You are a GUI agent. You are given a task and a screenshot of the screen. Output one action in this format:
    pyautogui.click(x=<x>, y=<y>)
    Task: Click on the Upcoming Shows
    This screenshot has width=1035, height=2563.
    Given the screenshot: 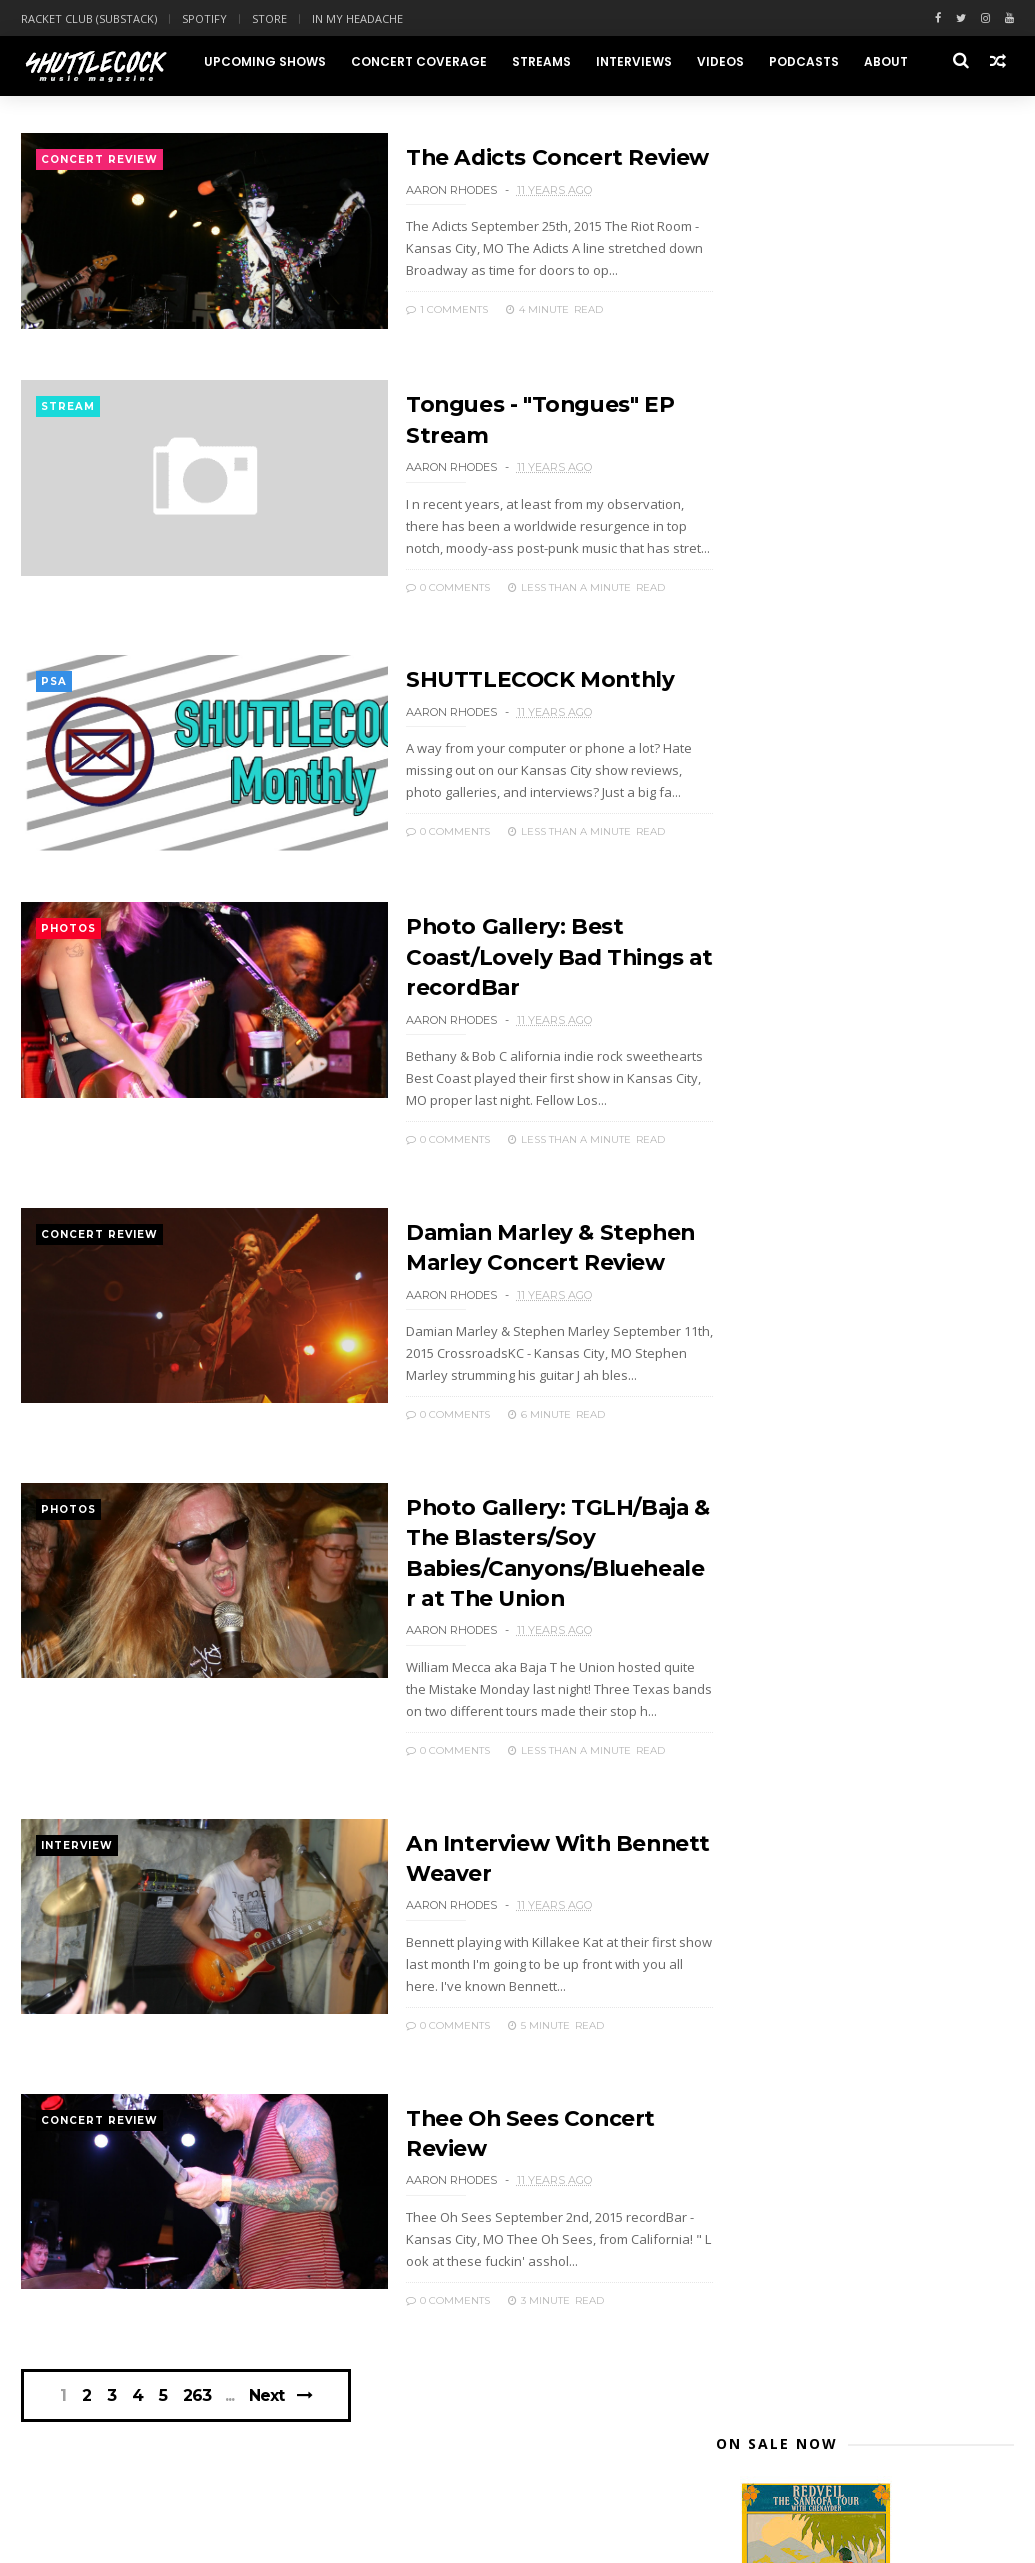 What is the action you would take?
    pyautogui.click(x=264, y=61)
    